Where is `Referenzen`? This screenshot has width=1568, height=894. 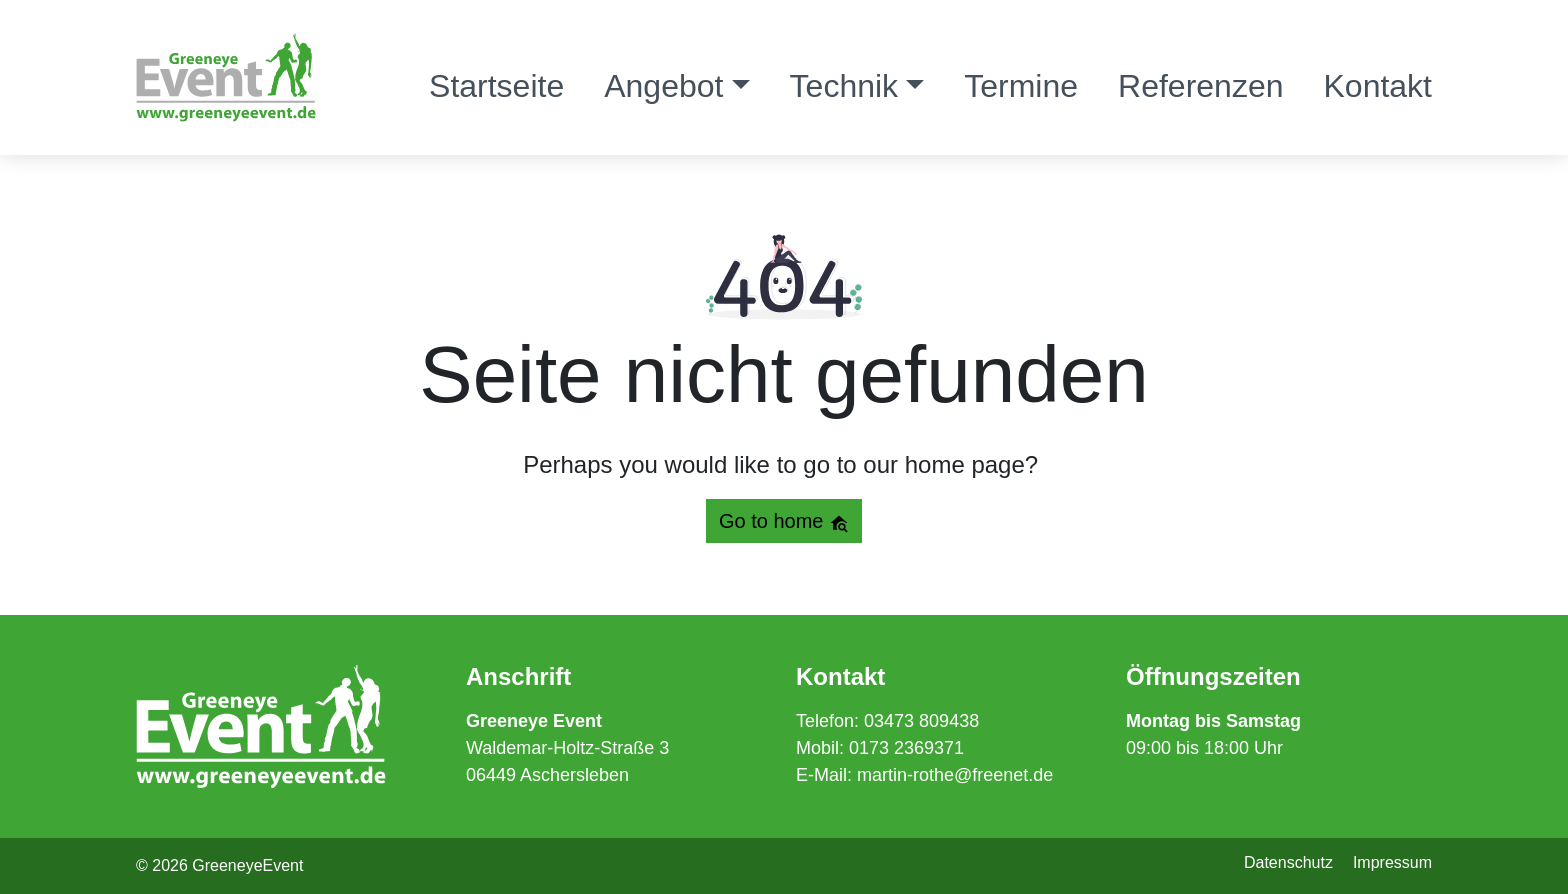
Referenzen is located at coordinates (1200, 86).